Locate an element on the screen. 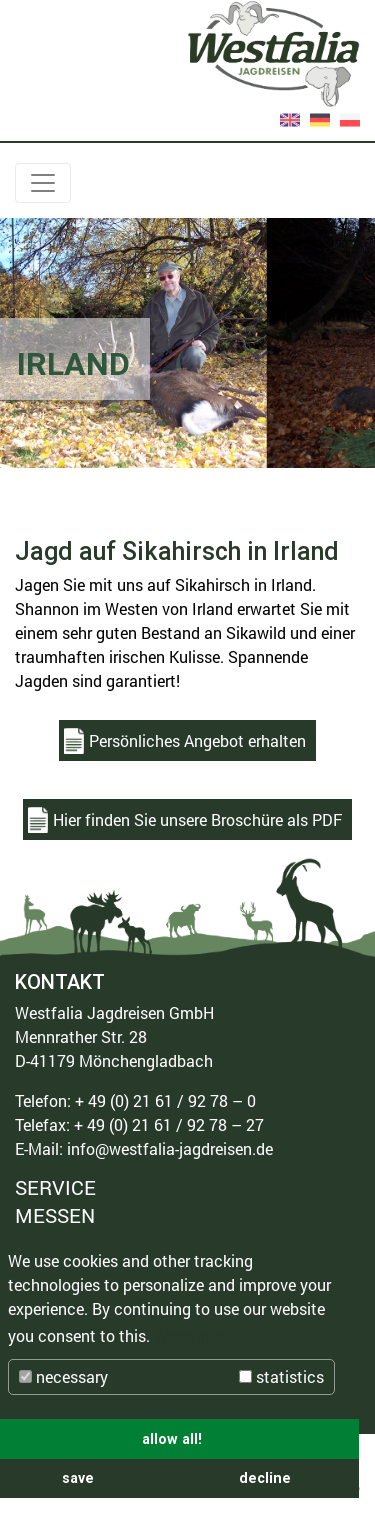 The height and width of the screenshot is (1514, 375). MESSEN is located at coordinates (55, 1215).